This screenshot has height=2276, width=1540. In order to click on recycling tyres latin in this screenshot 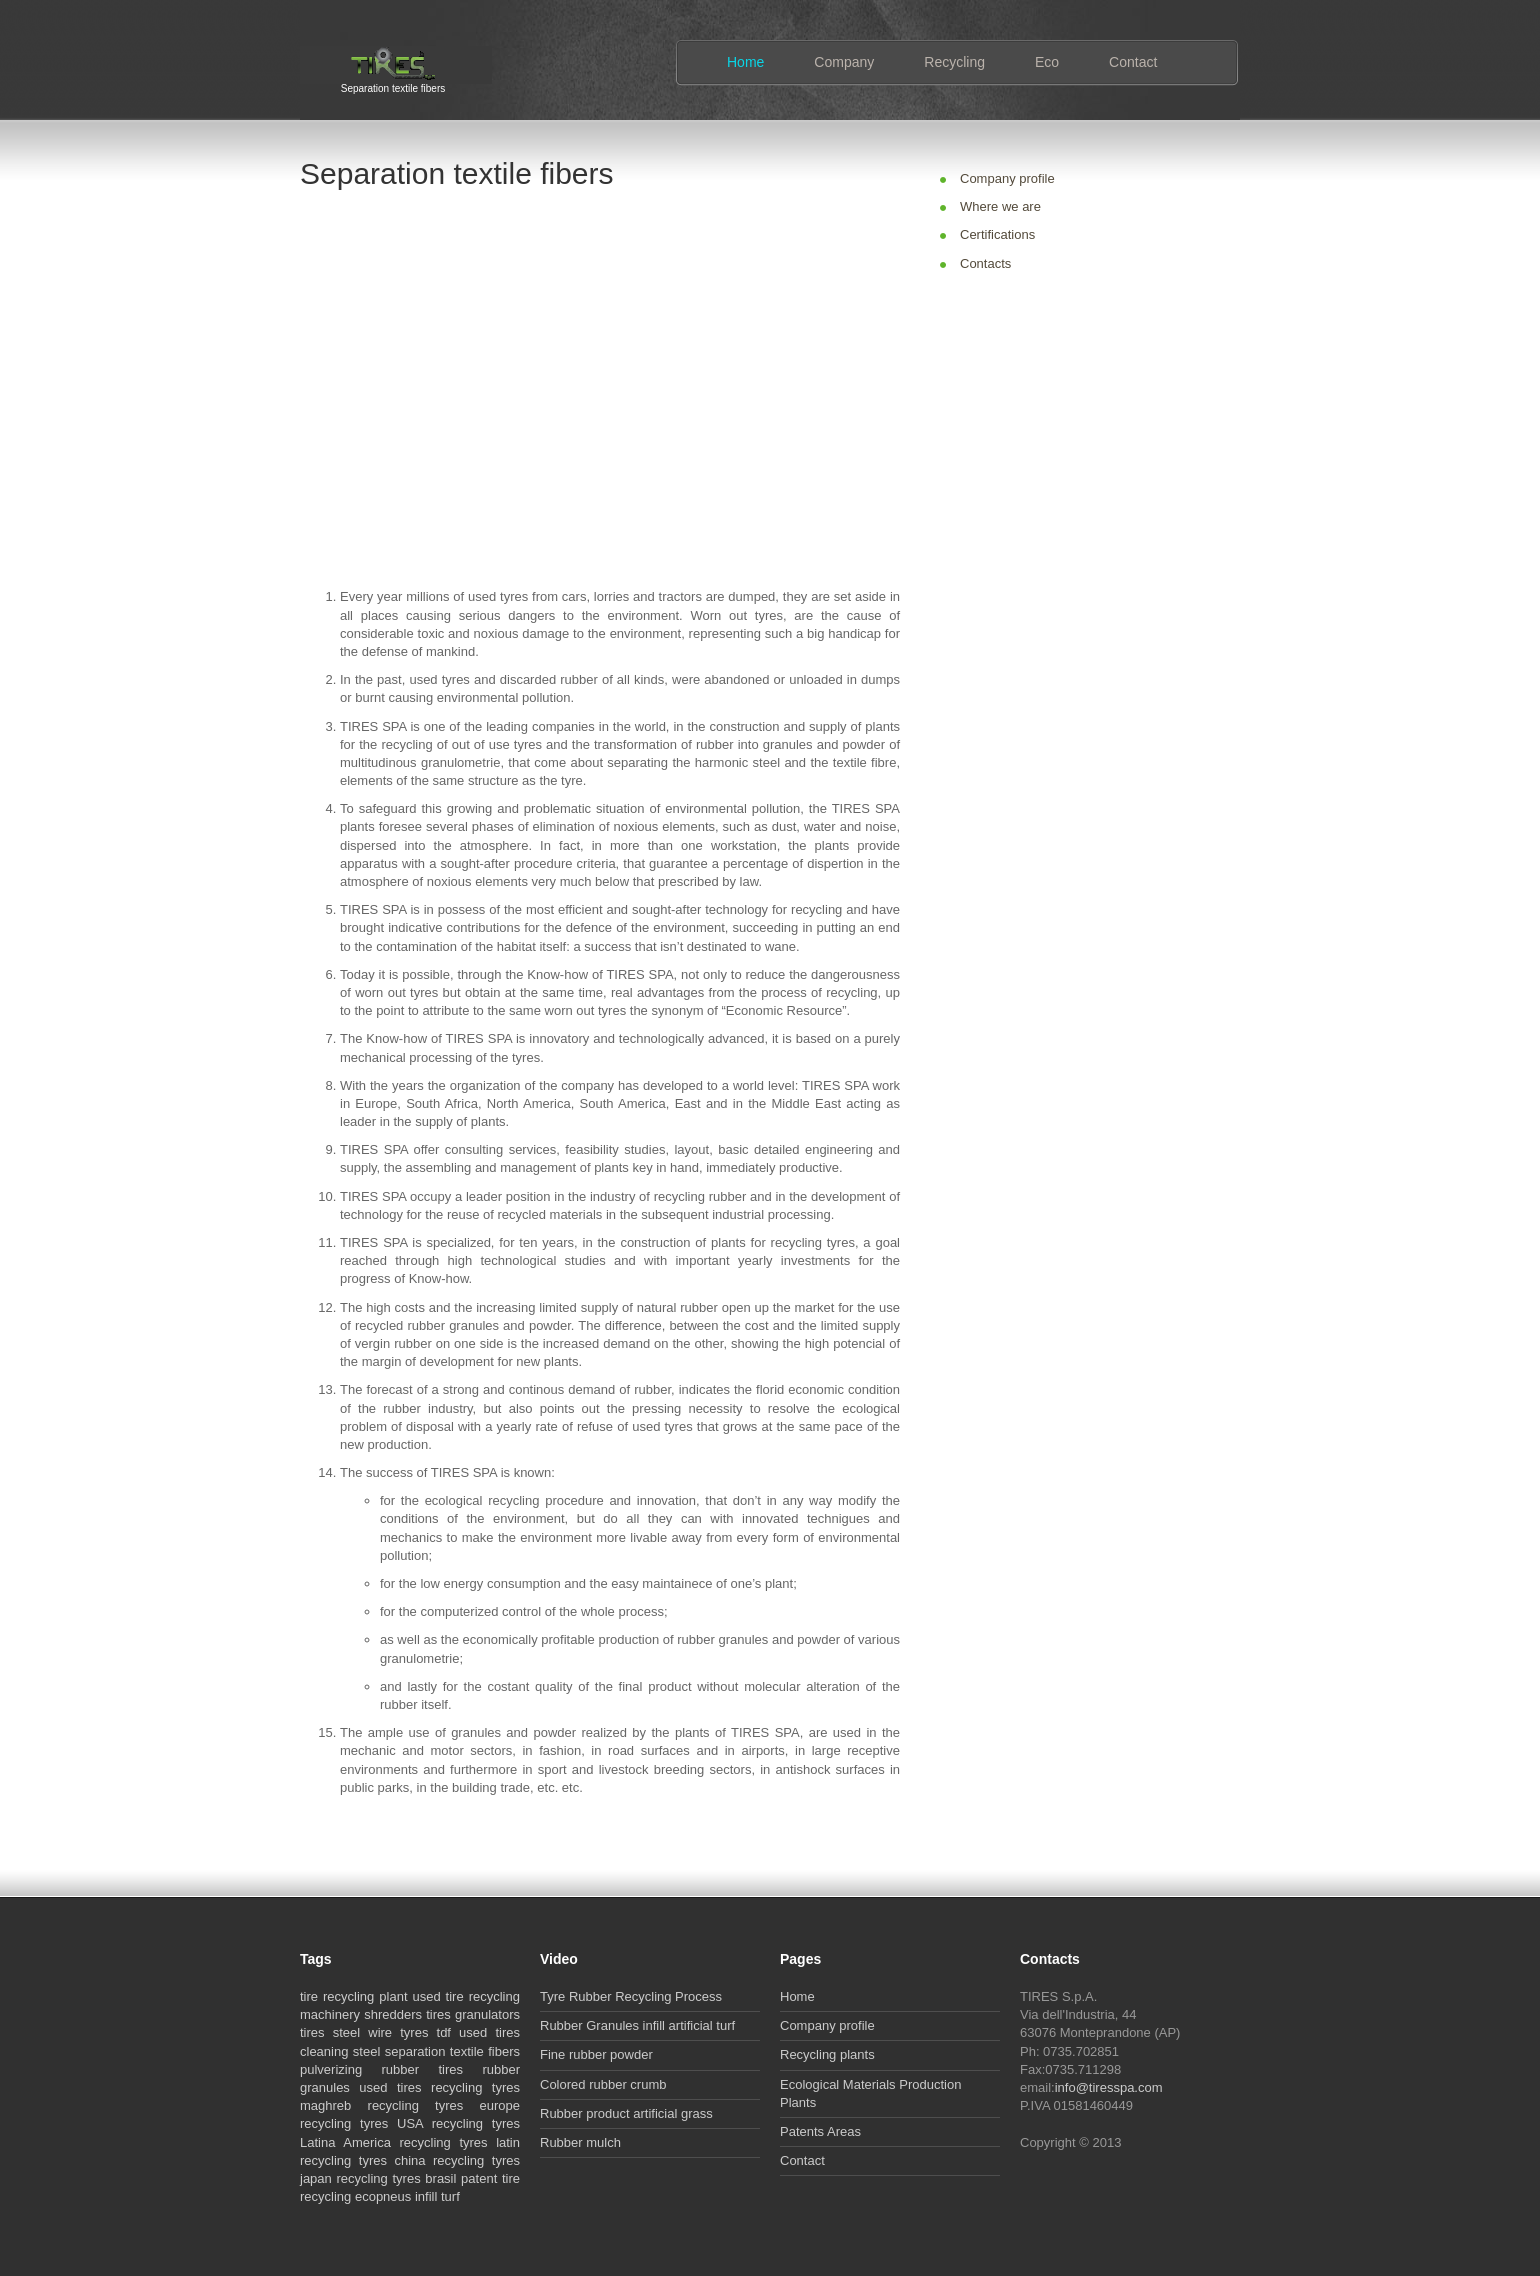, I will do `click(460, 2142)`.